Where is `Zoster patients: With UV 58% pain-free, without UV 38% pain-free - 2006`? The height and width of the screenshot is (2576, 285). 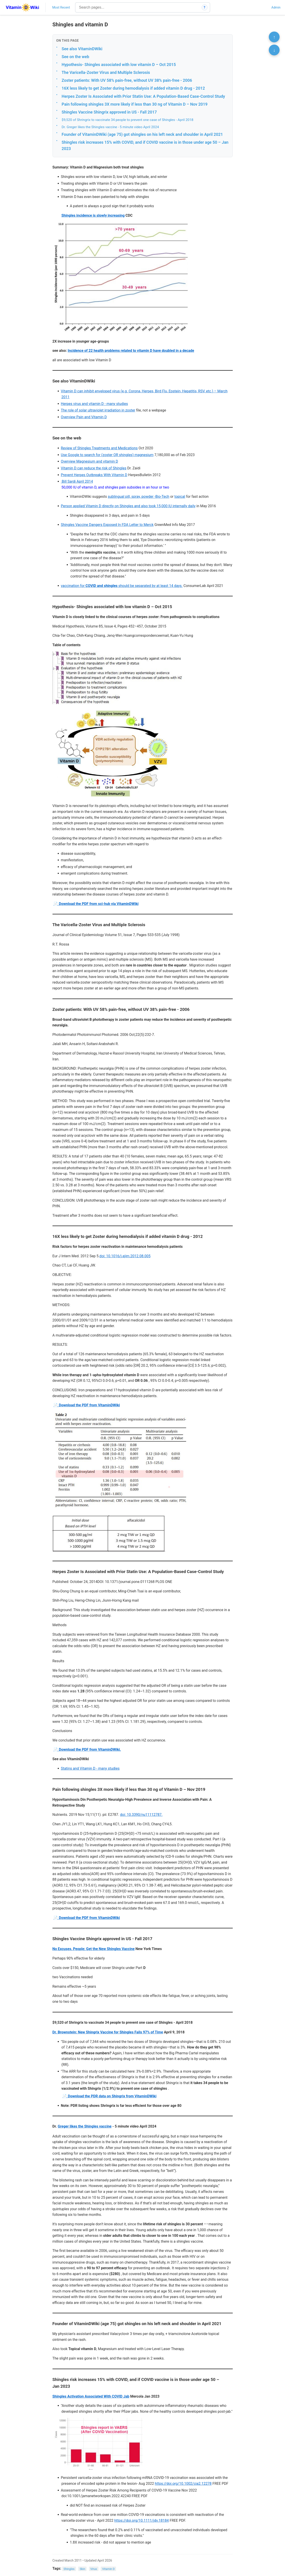
Zoster patients: With UV 58% pain-free, without UV 38% pain-free - 2006 is located at coordinates (127, 80).